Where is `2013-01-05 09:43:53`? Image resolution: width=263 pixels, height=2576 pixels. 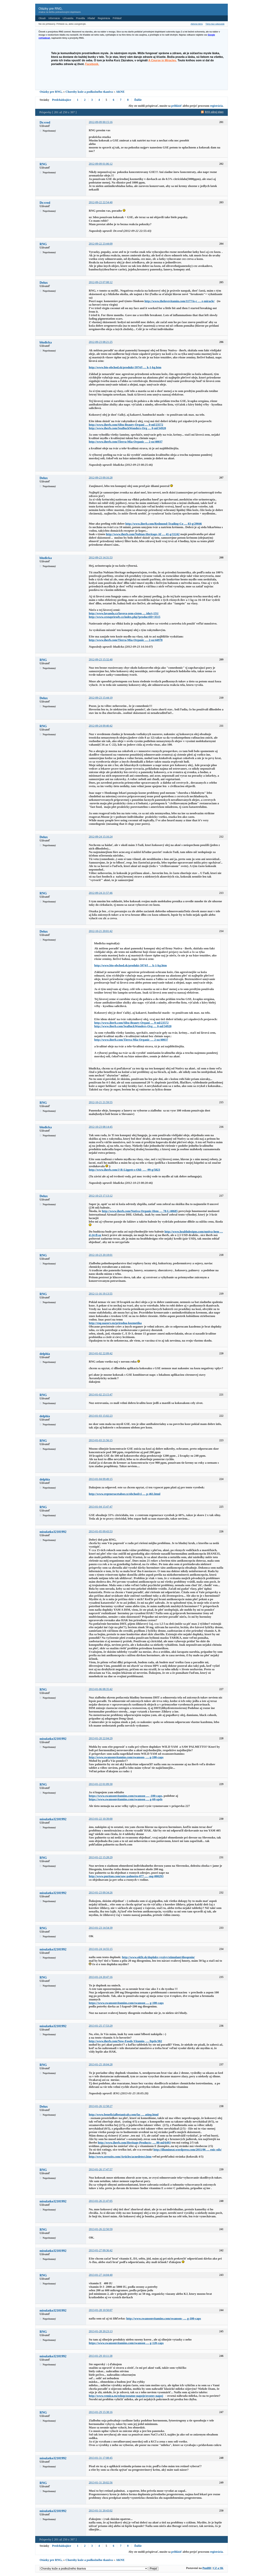 2013-01-05 09:43:53 is located at coordinates (101, 1531).